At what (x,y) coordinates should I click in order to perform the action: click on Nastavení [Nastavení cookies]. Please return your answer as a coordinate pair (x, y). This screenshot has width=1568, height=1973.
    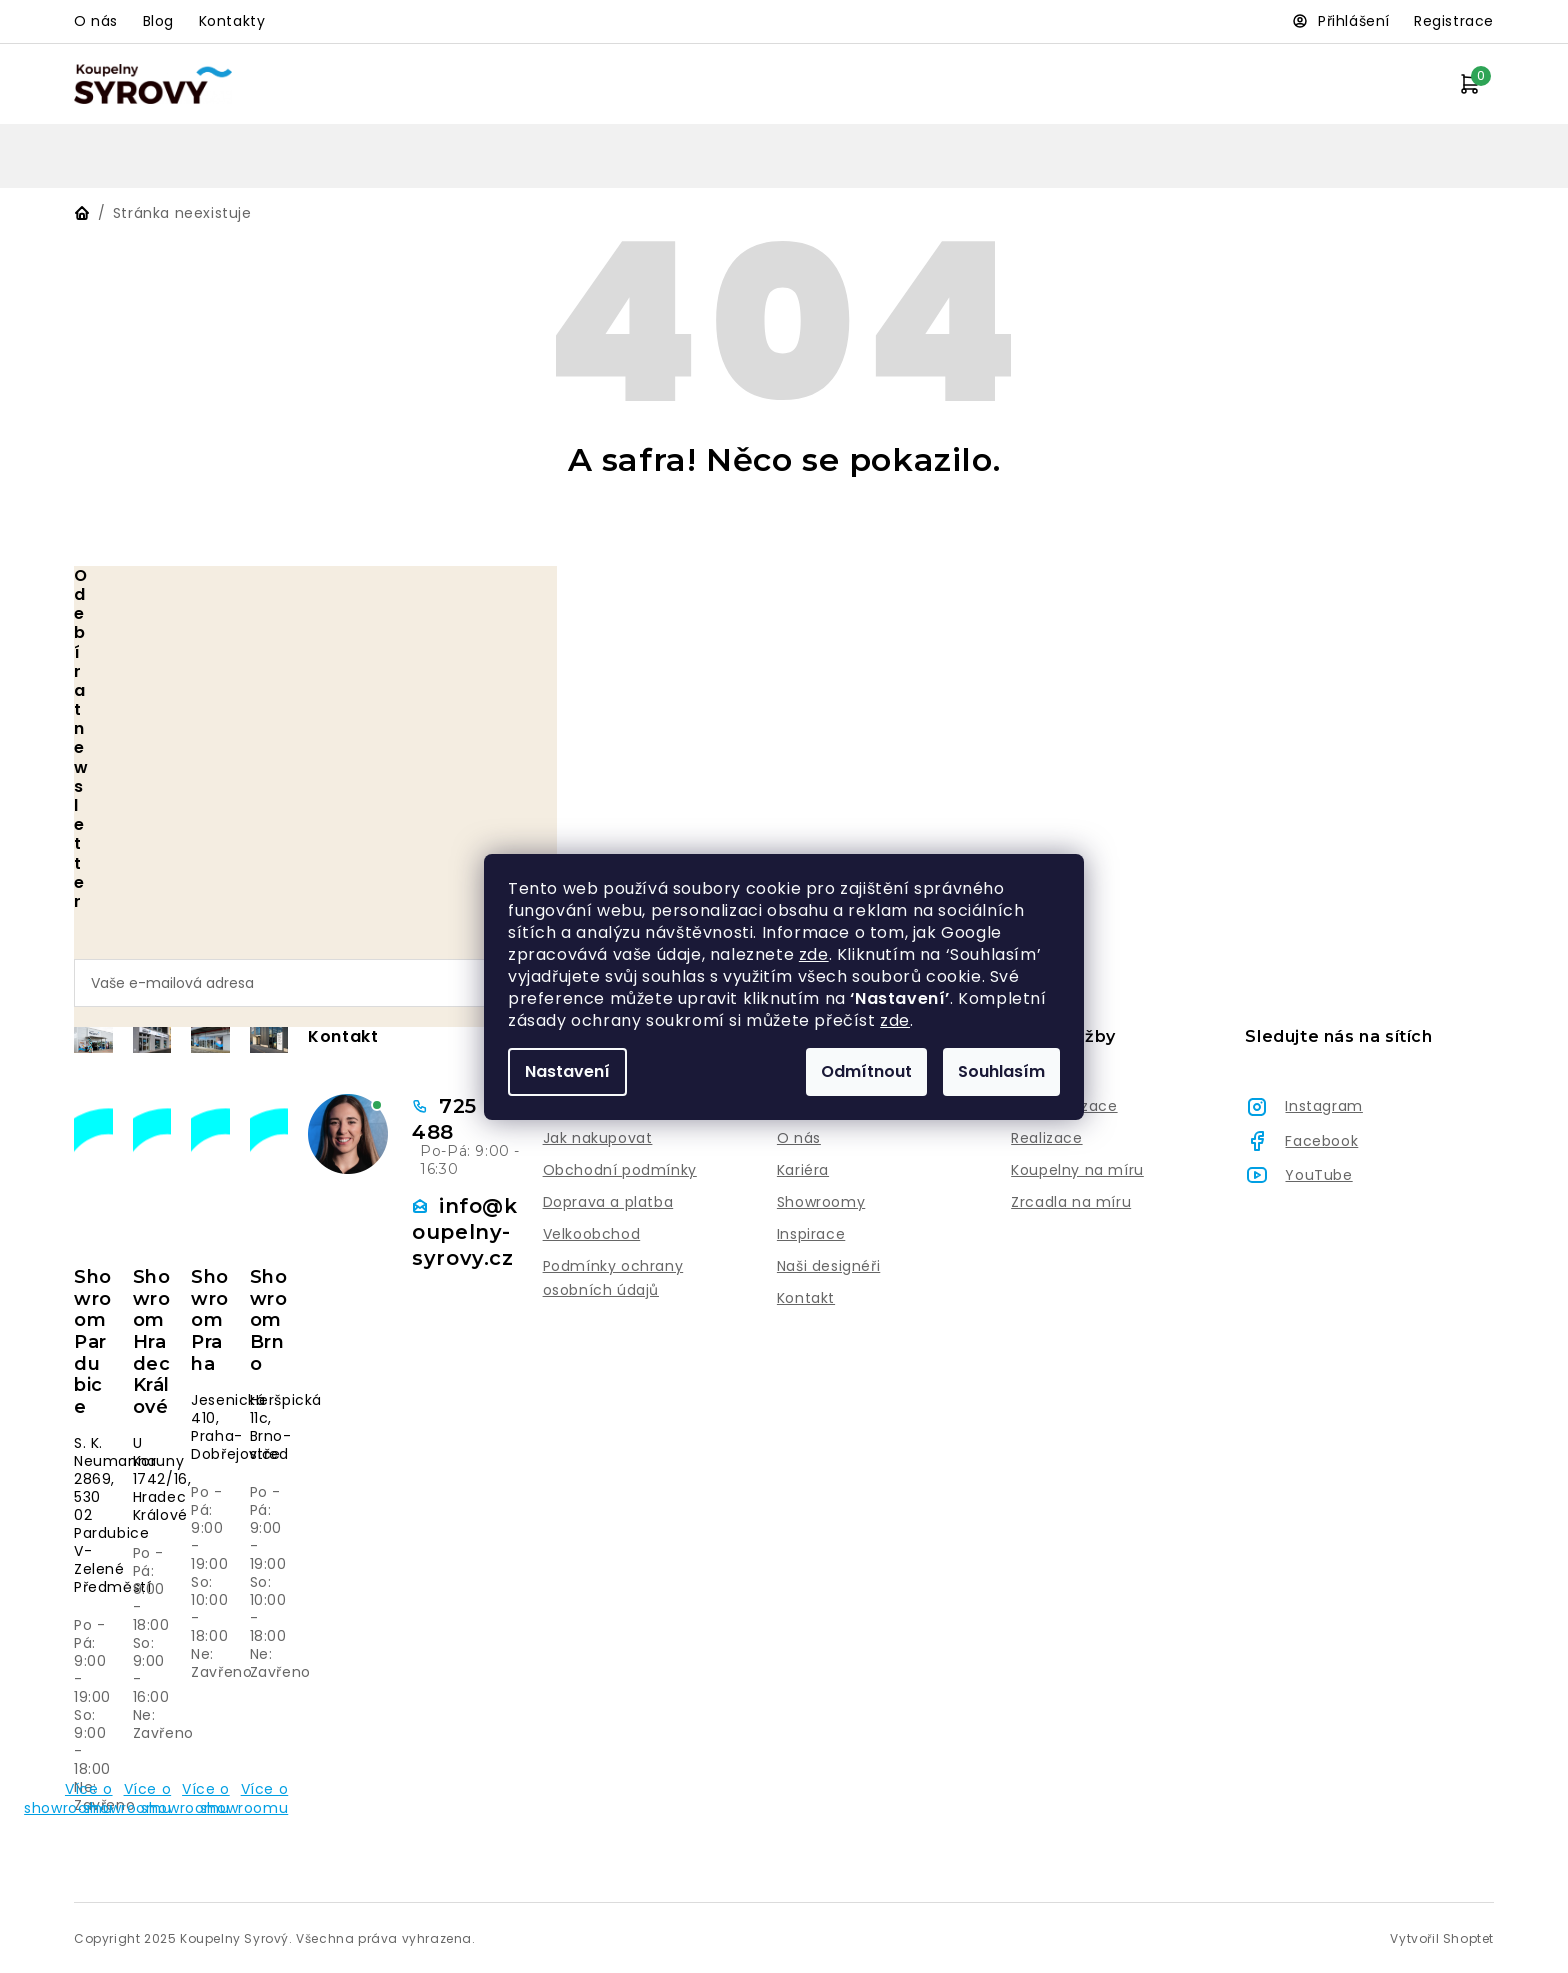
    Looking at the image, I should click on (567, 1071).